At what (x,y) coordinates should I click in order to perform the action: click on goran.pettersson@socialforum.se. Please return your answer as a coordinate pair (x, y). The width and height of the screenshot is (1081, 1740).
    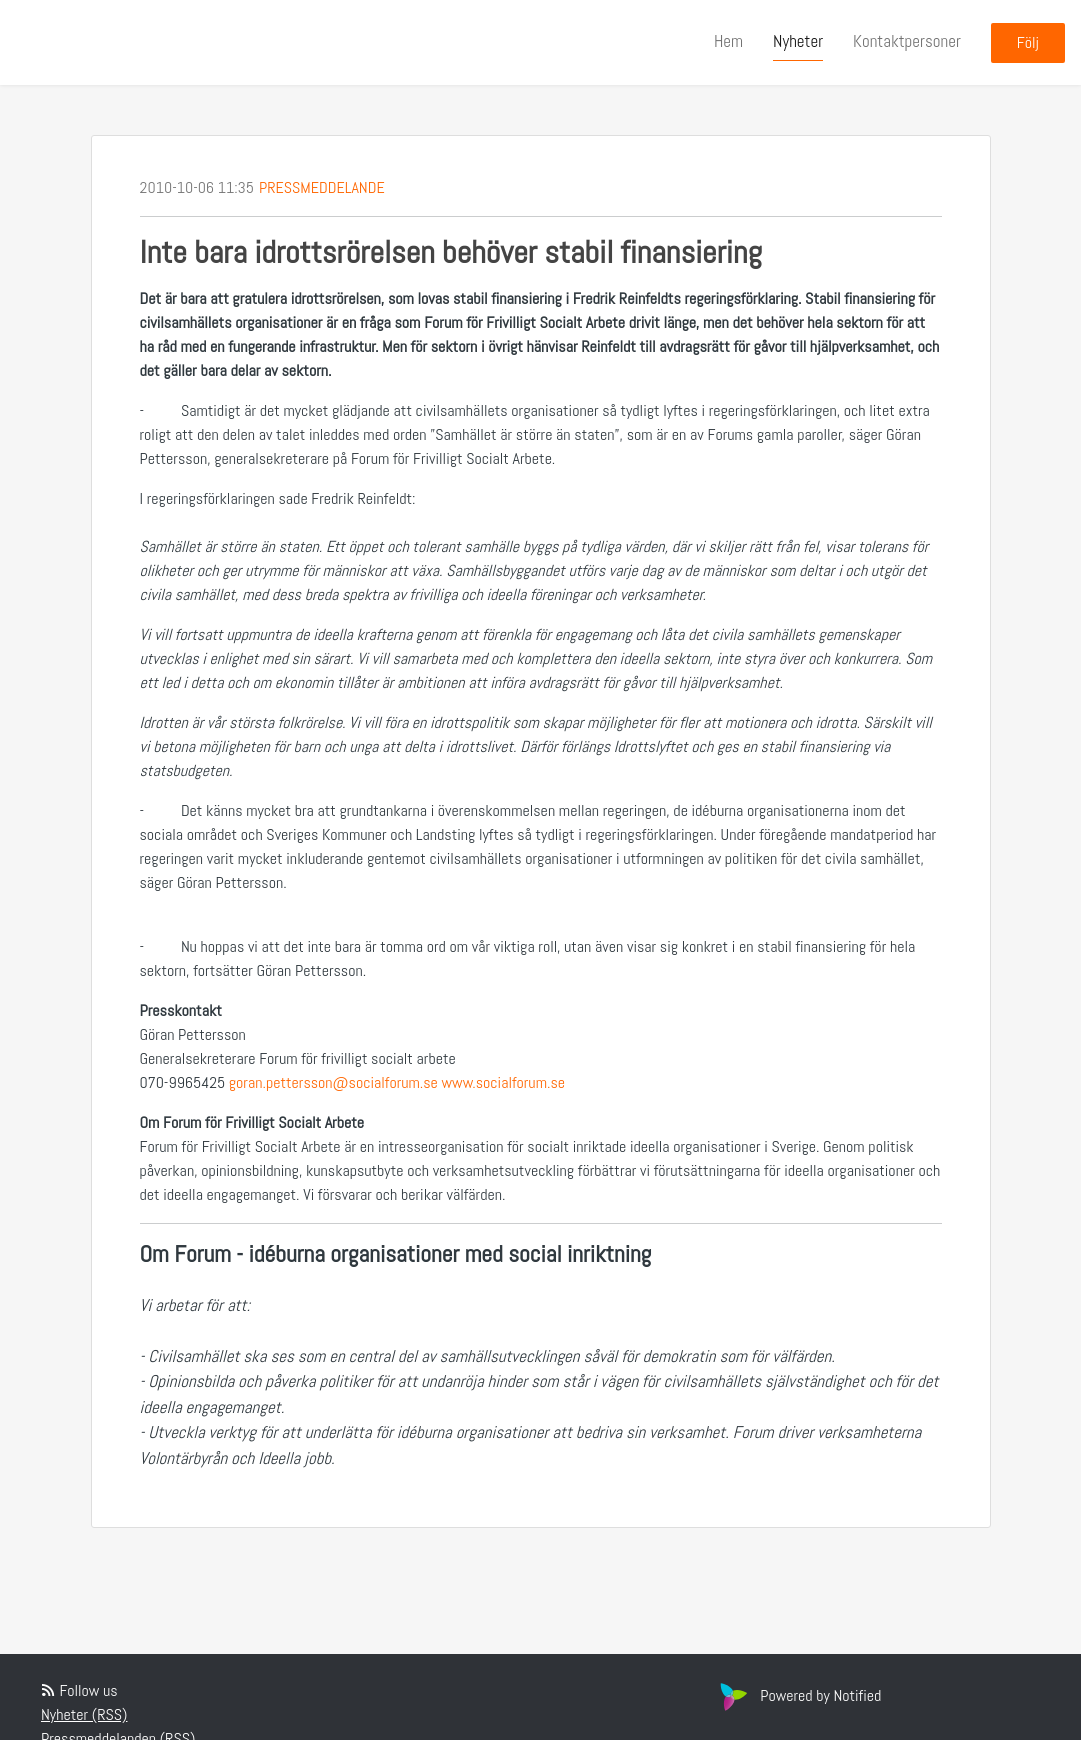
    Looking at the image, I should click on (333, 1082).